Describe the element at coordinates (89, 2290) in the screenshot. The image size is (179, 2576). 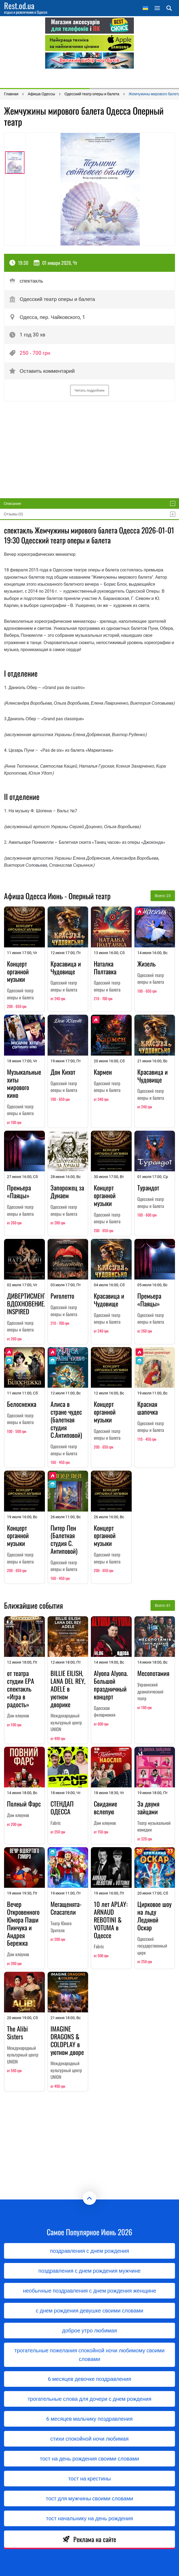
I see `необычные поздравления с днем рождения женщине` at that location.